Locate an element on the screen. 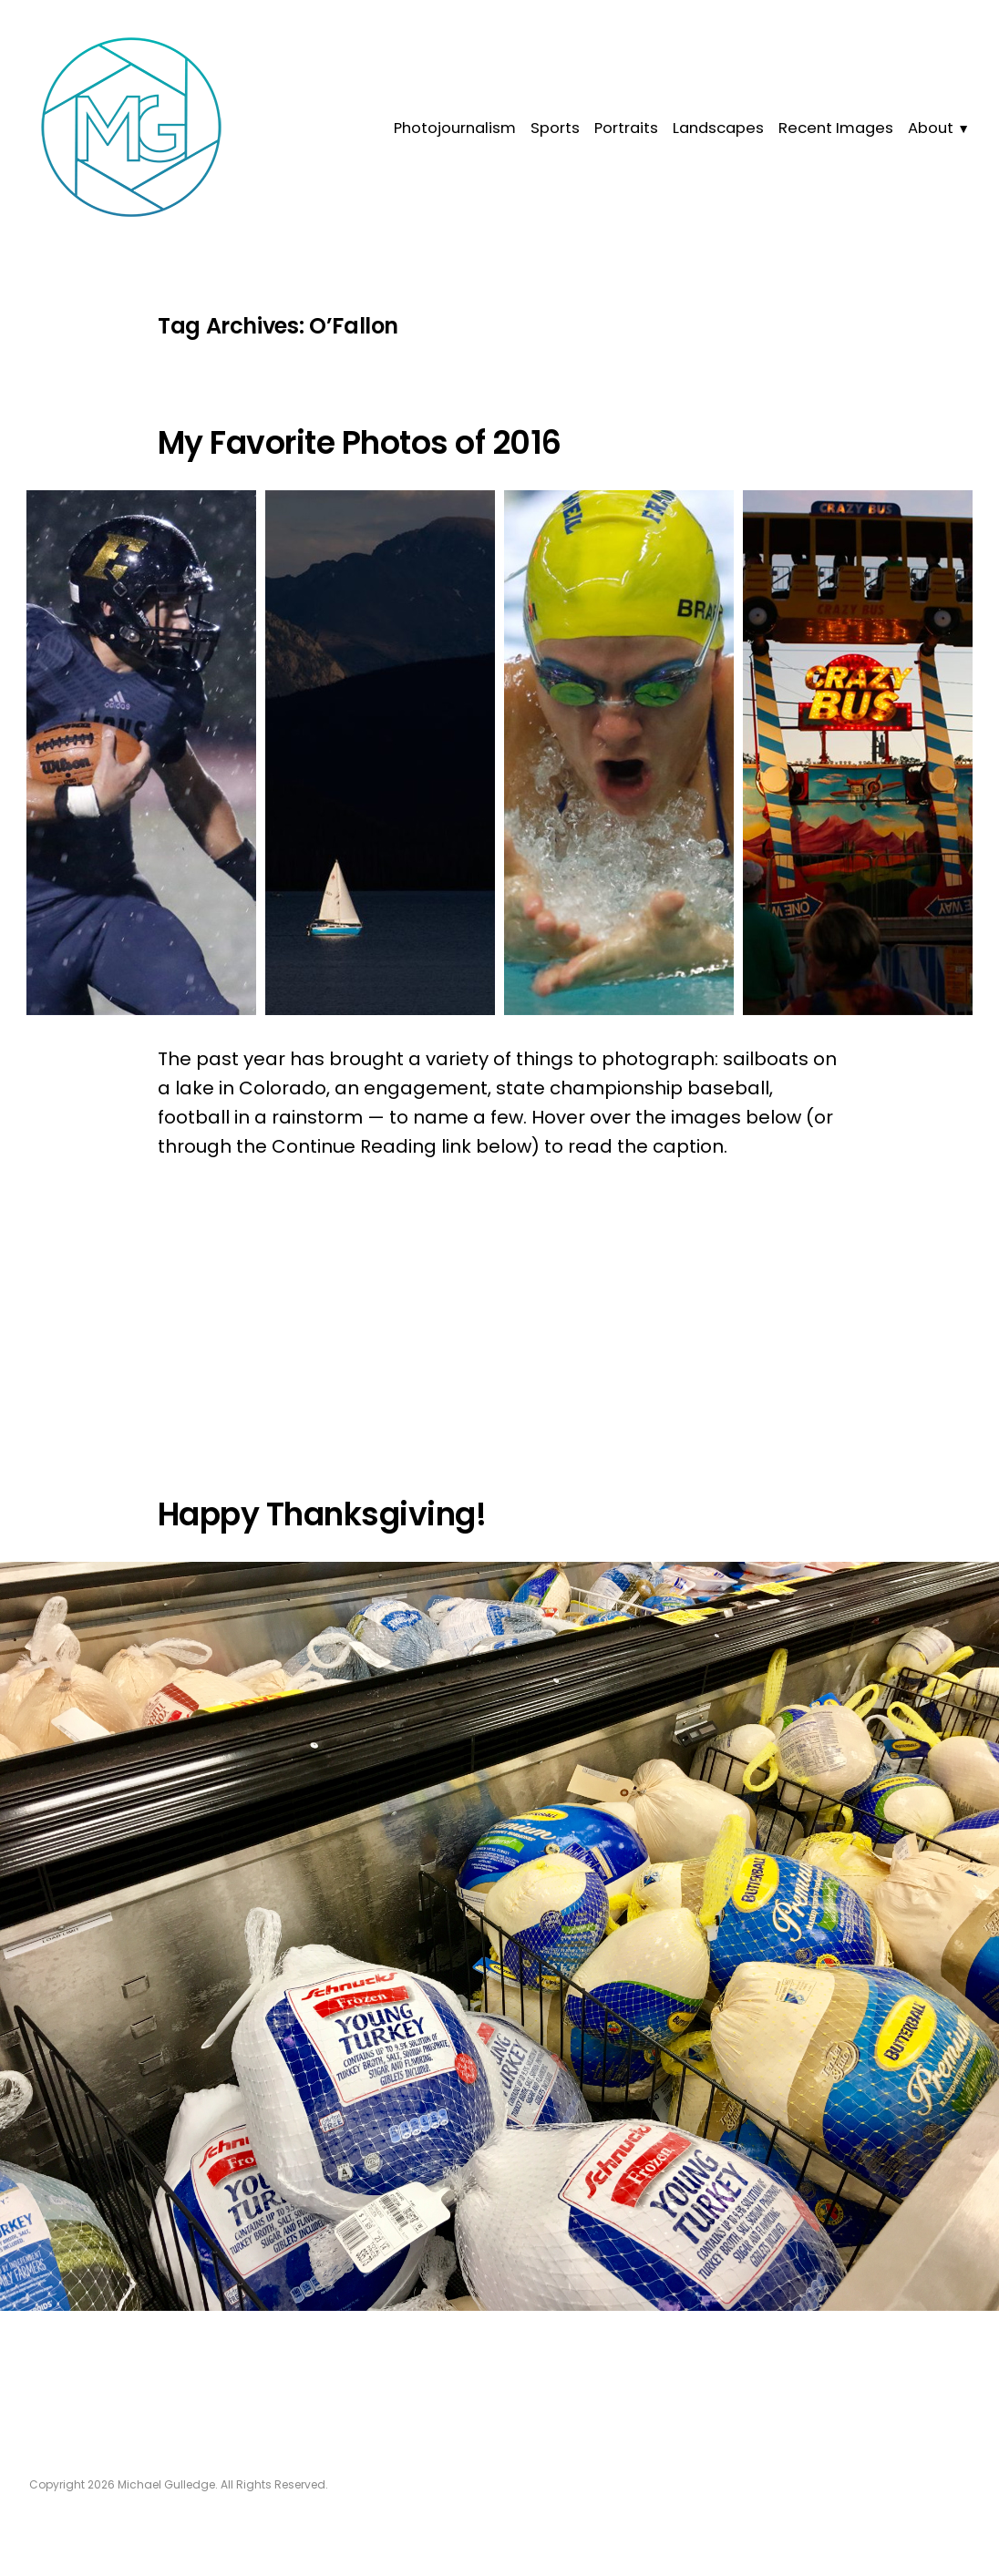 This screenshot has height=2576, width=999. Portraits is located at coordinates (626, 128).